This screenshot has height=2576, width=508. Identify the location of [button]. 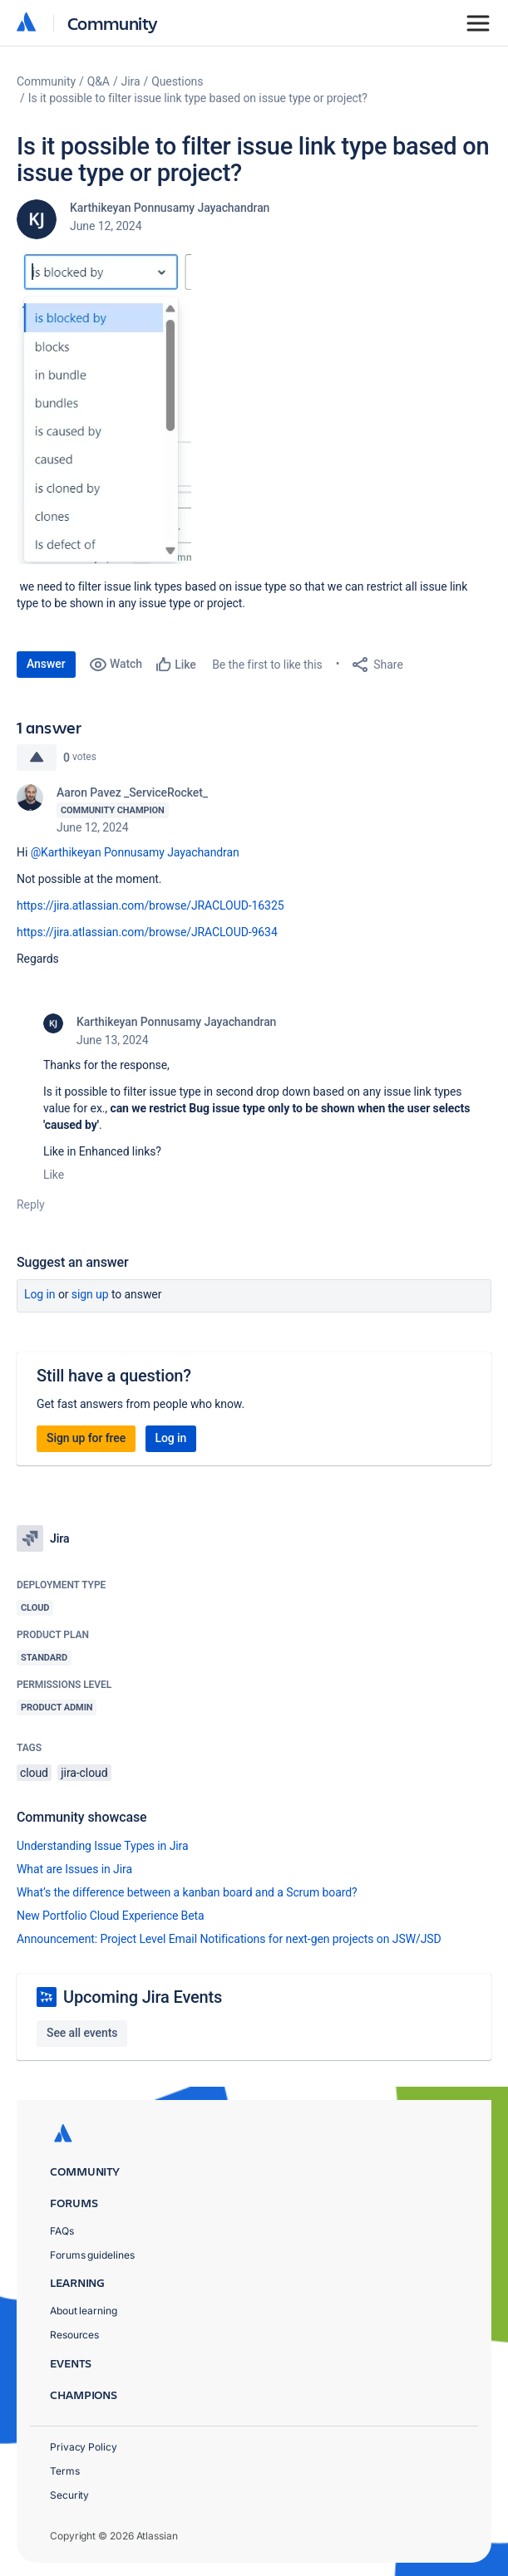
(104, 405).